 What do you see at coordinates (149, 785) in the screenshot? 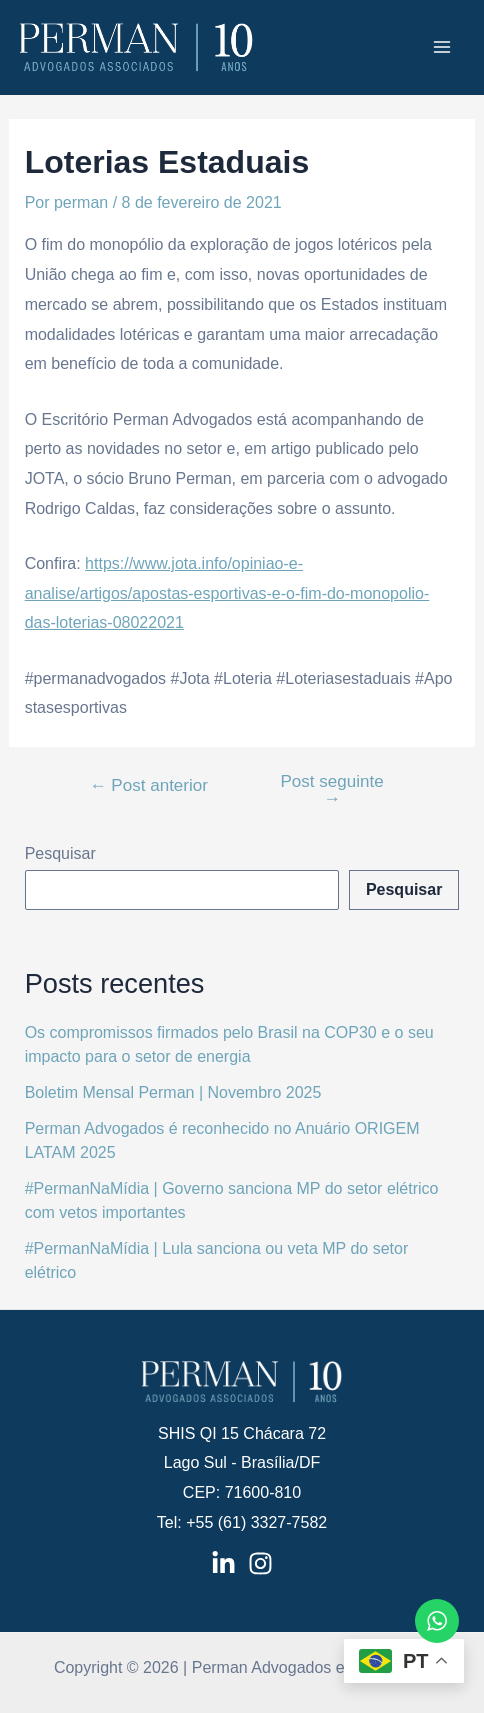
I see `Post anterior` at bounding box center [149, 785].